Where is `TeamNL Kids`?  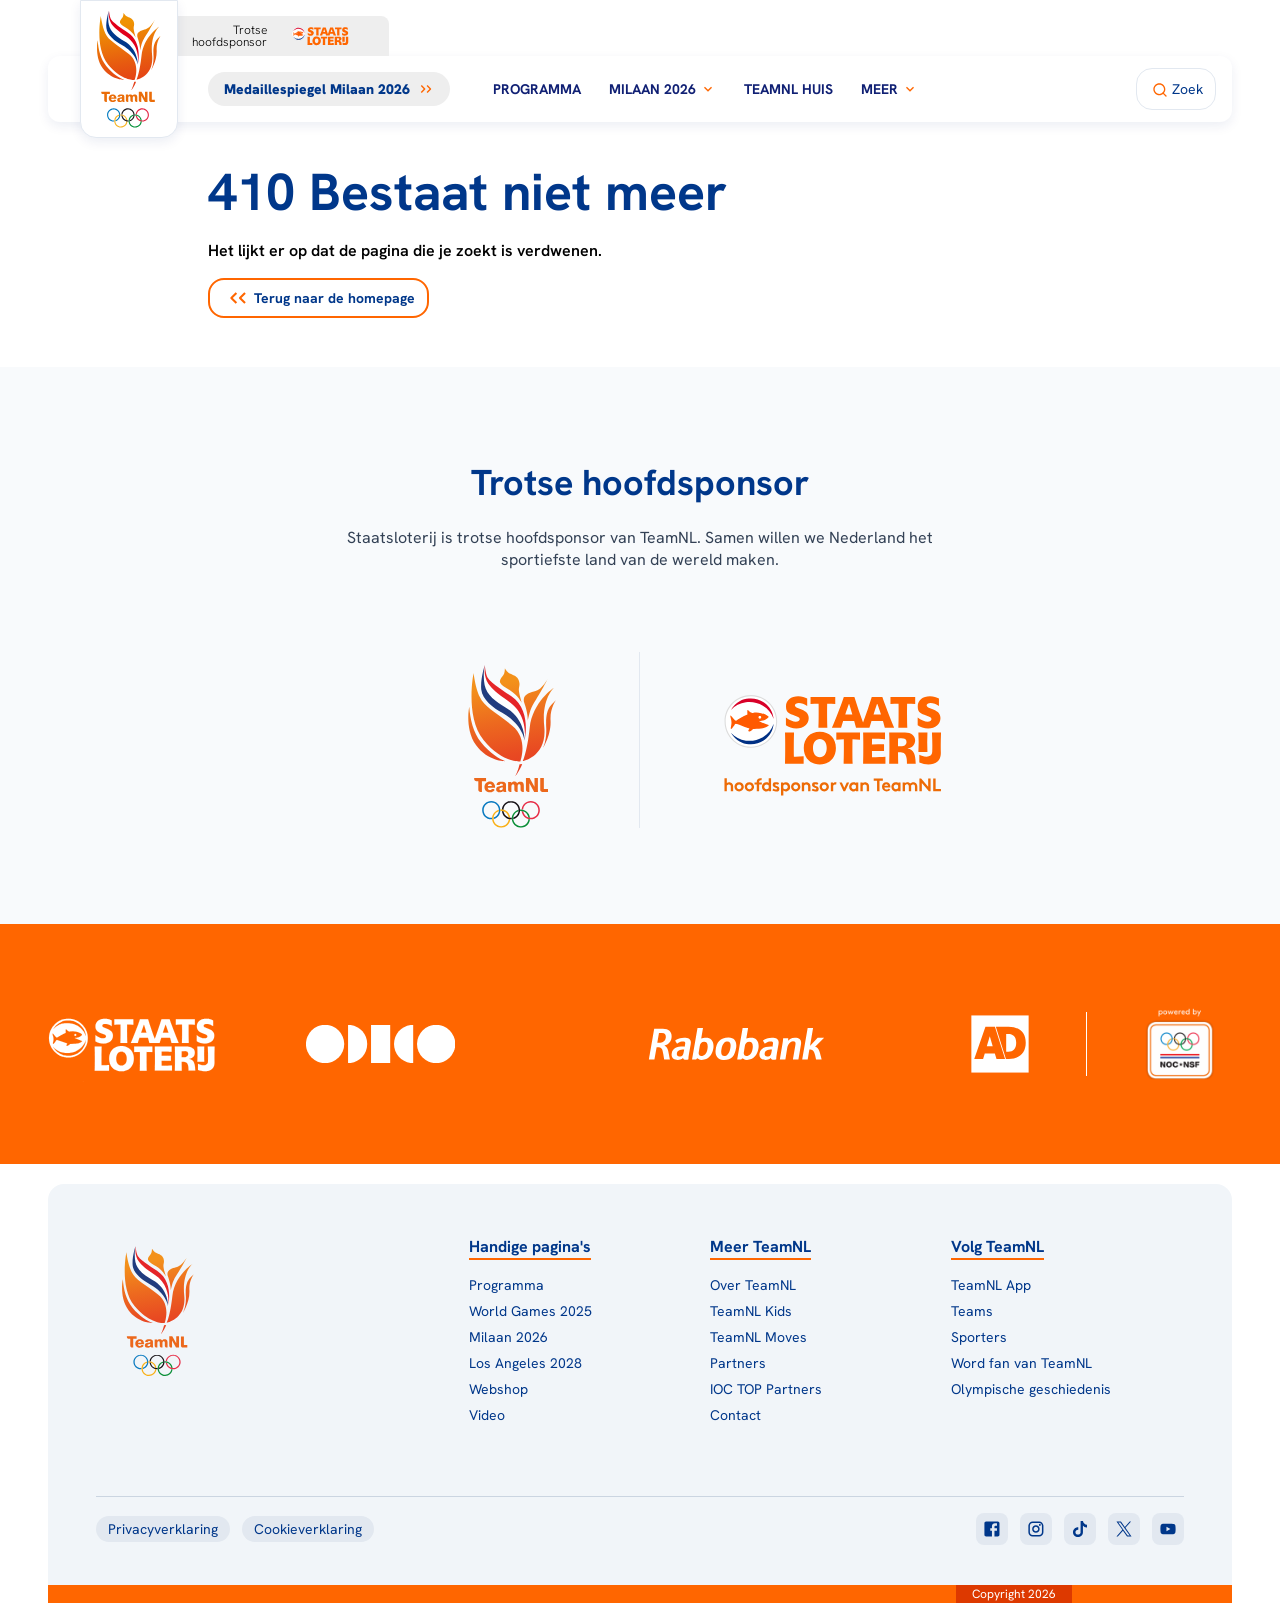 TeamNL Kids is located at coordinates (751, 1311).